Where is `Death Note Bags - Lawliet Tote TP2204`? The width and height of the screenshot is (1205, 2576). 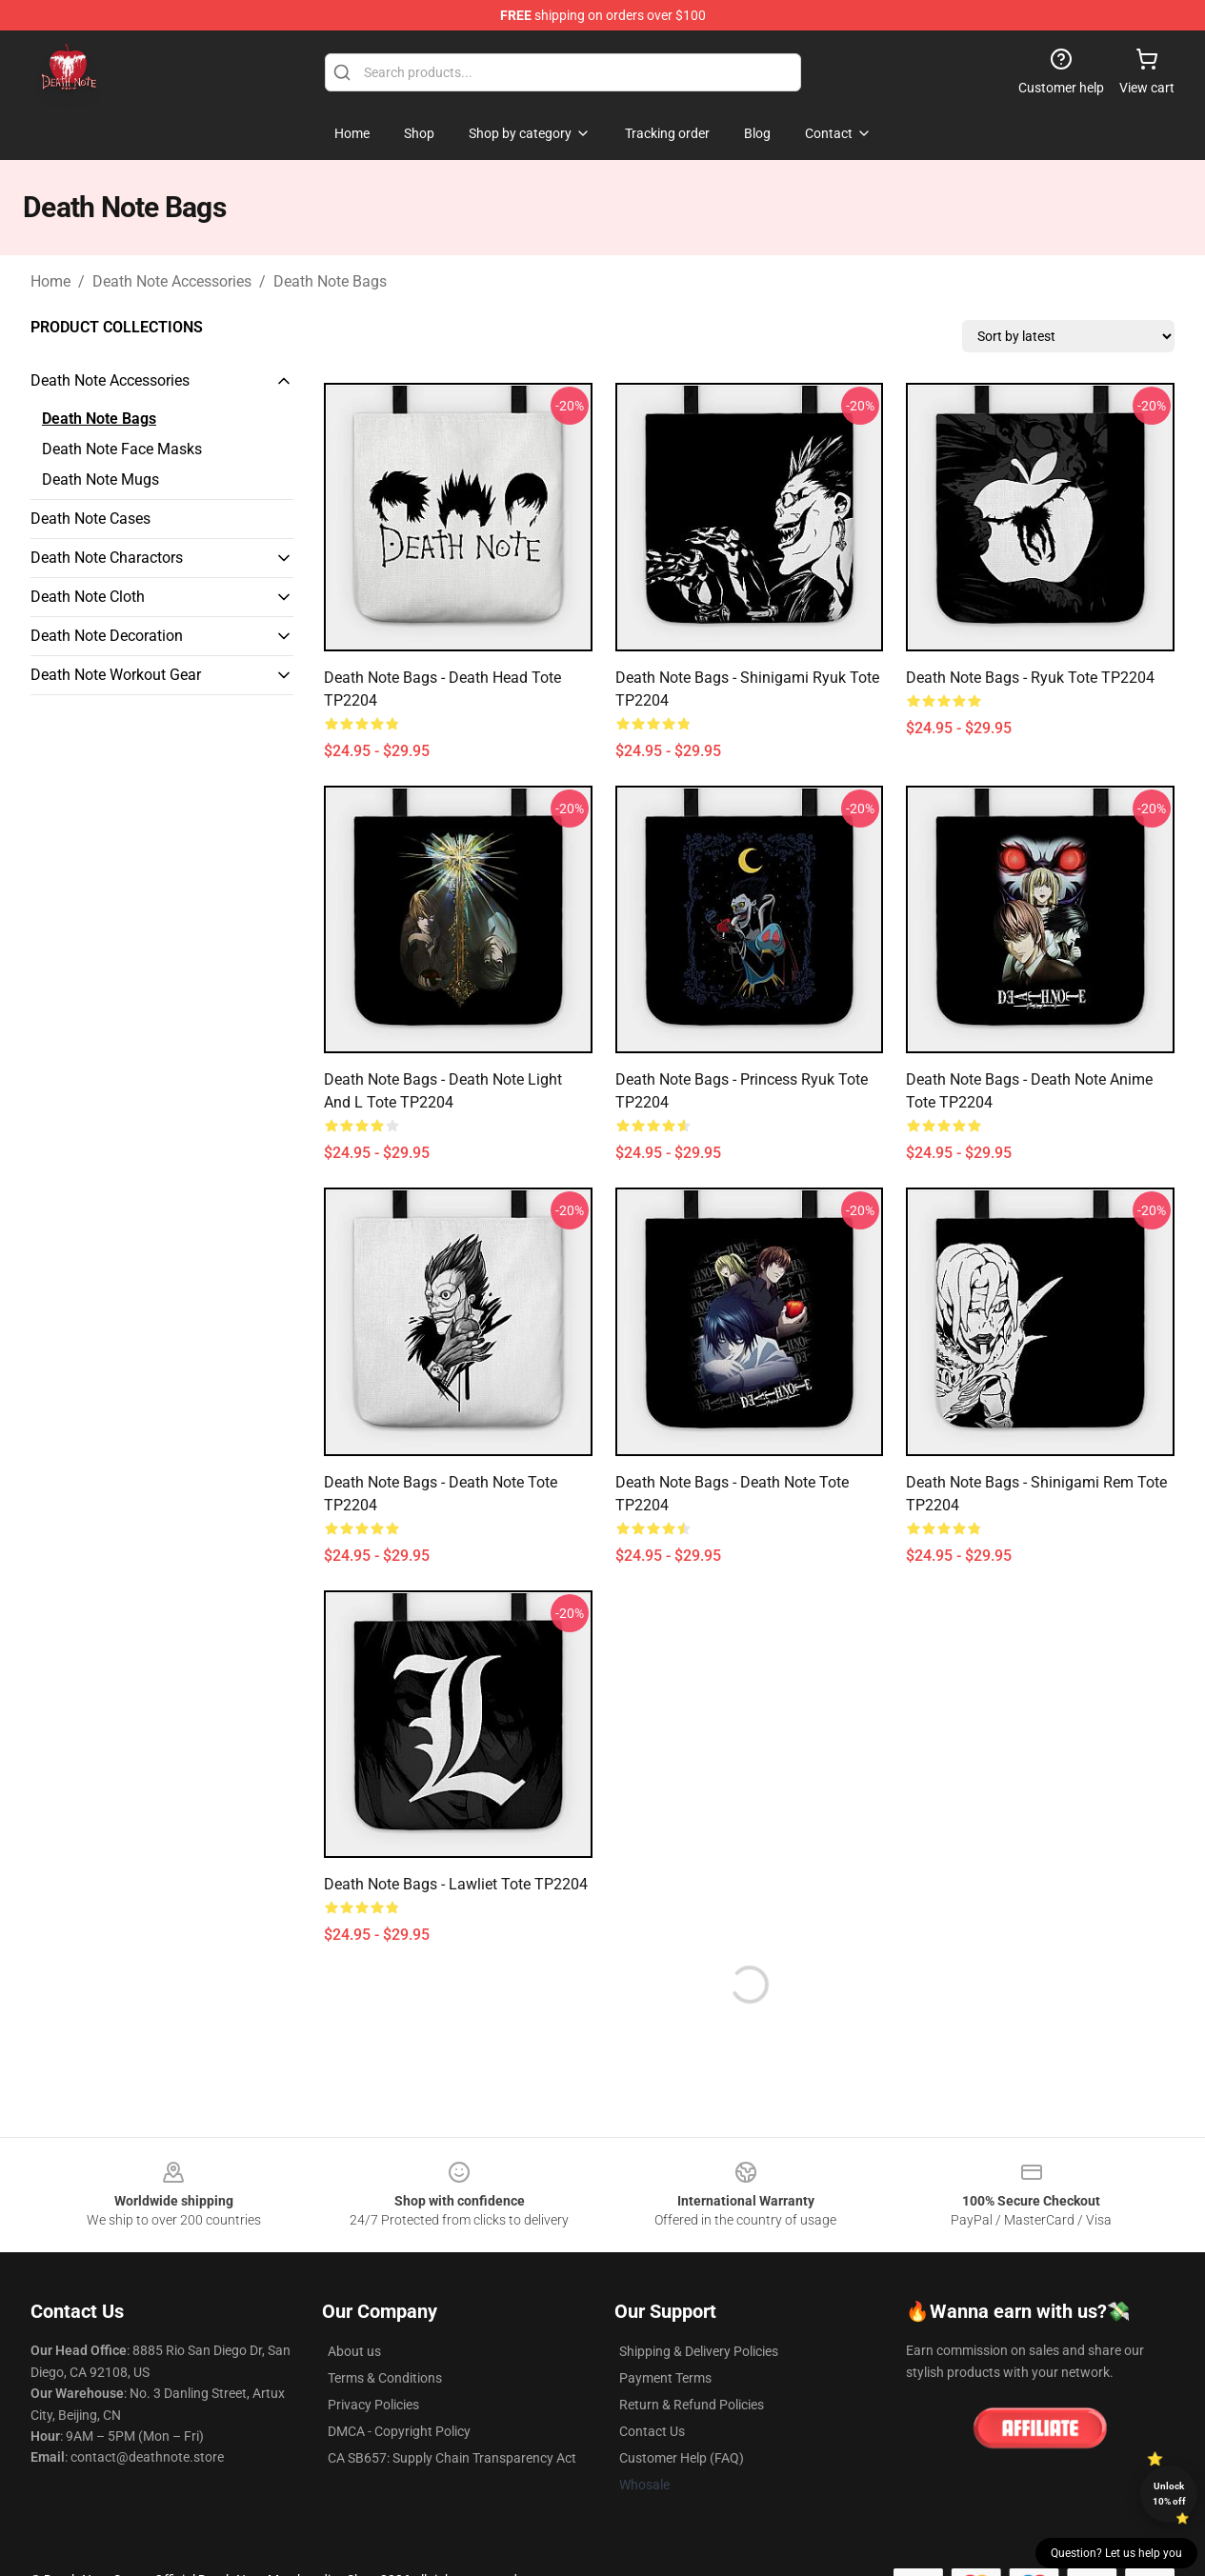 Death Note Bags - Lawliet Tote TP2204 is located at coordinates (456, 1884).